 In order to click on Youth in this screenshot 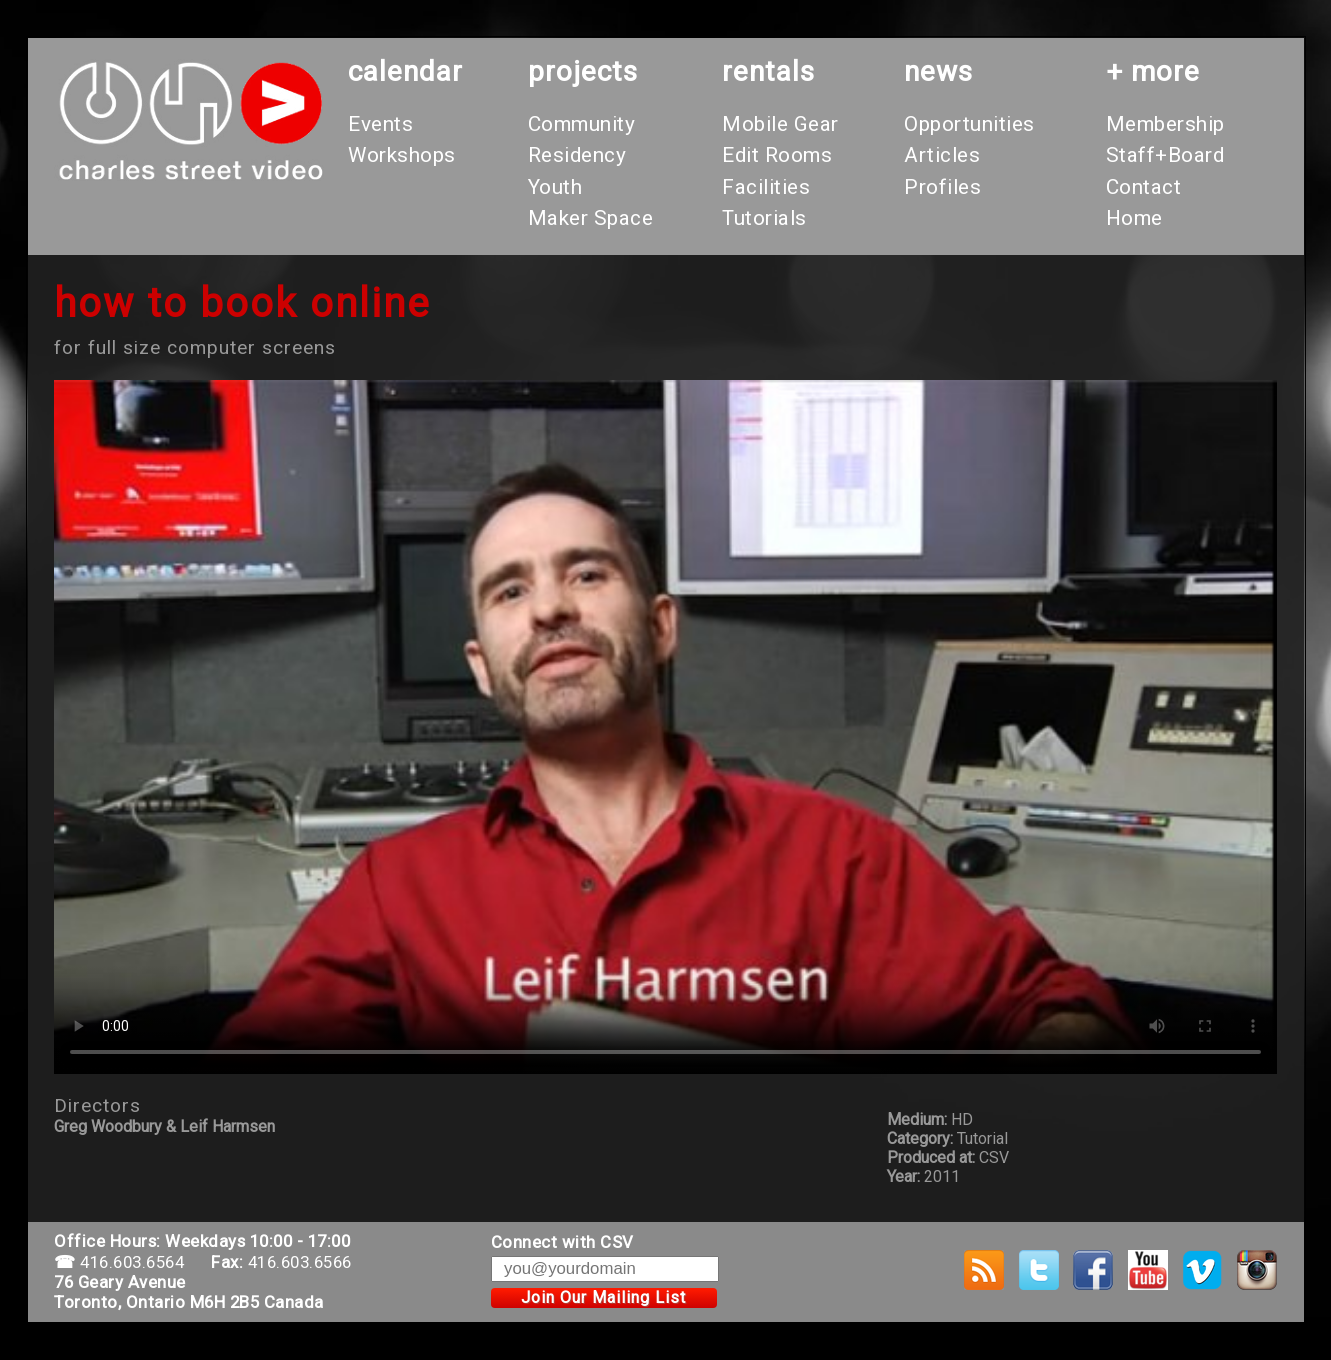, I will do `click(555, 187)`.